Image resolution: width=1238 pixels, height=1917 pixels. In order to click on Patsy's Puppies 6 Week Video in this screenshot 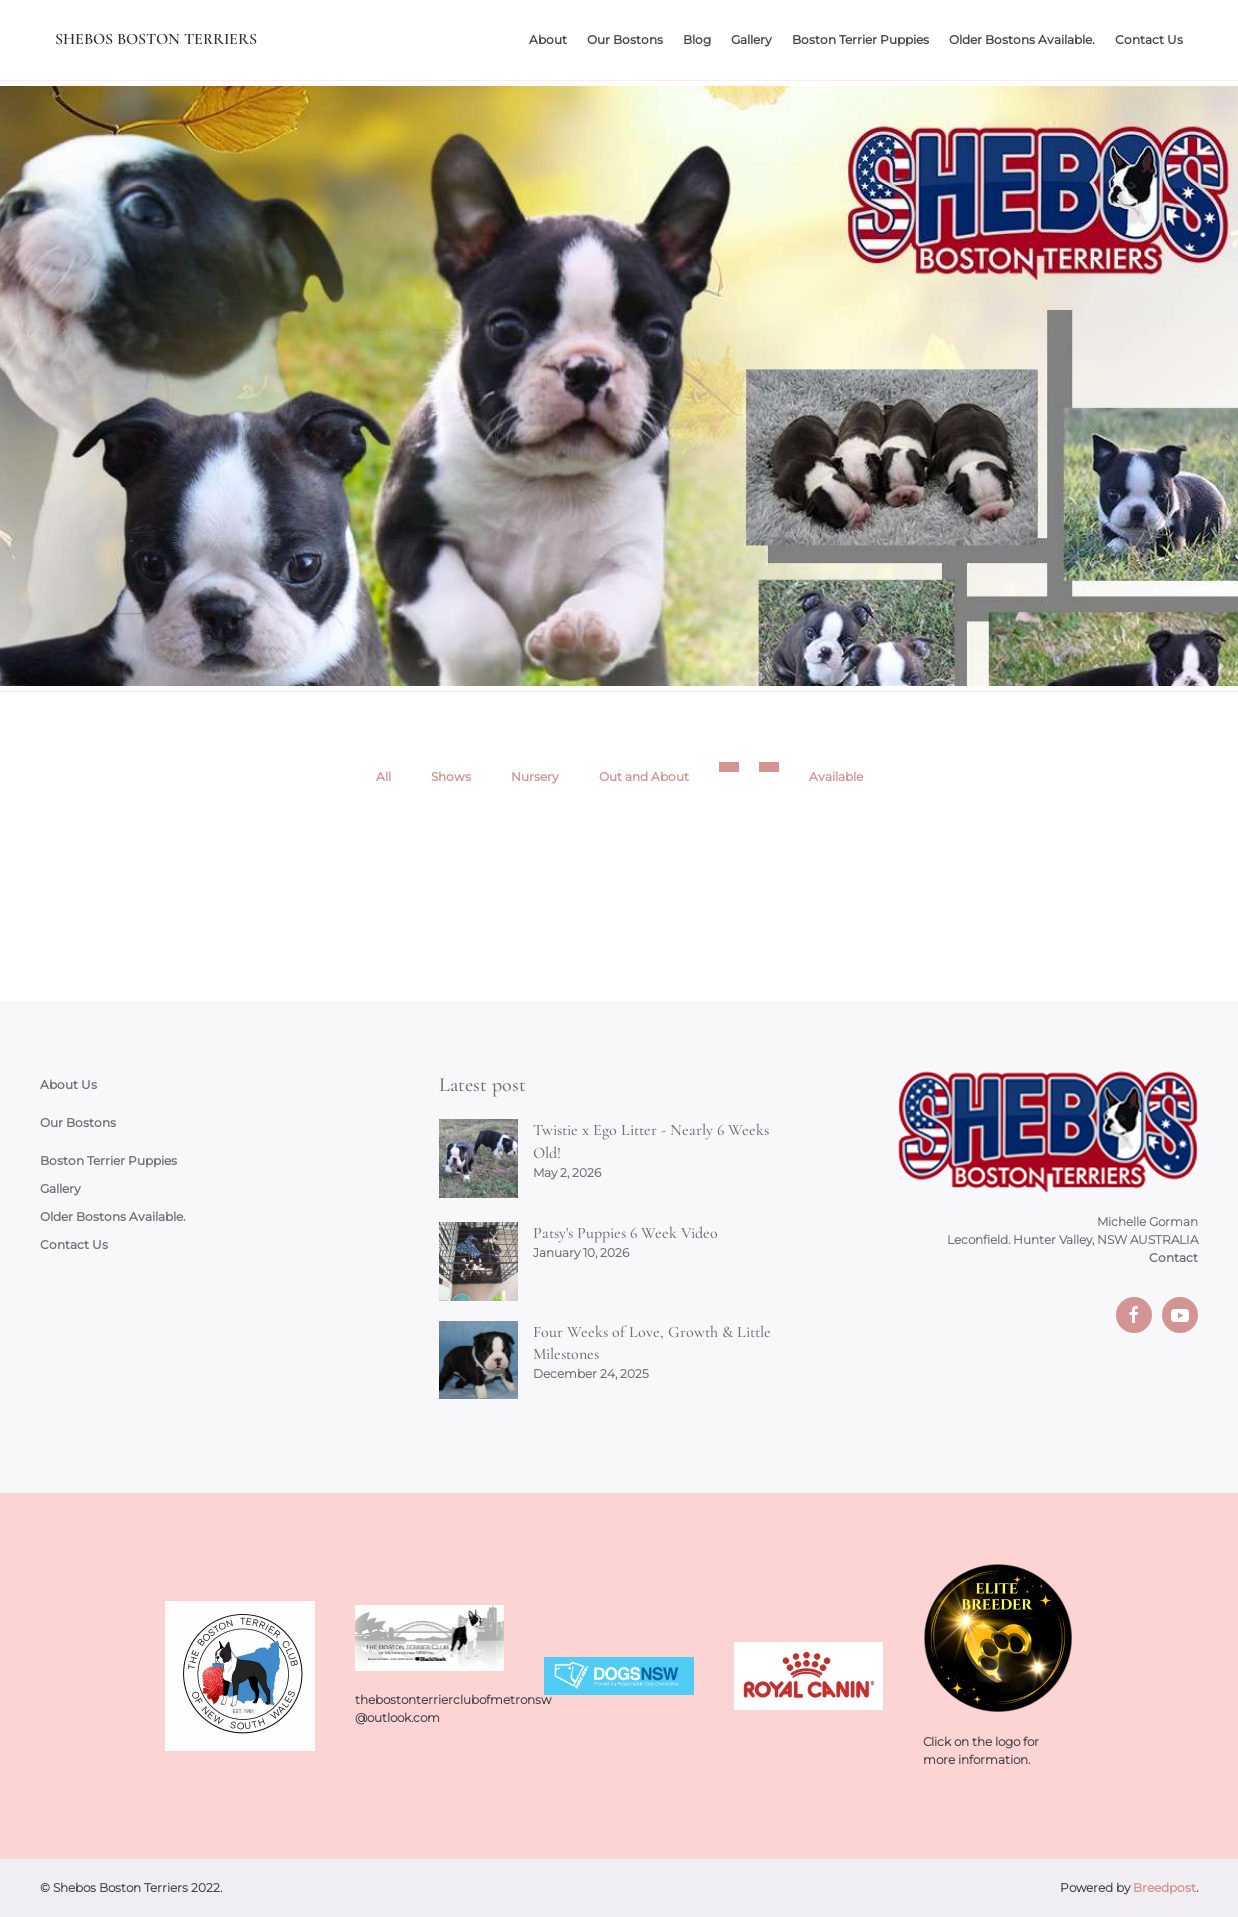, I will do `click(625, 1233)`.